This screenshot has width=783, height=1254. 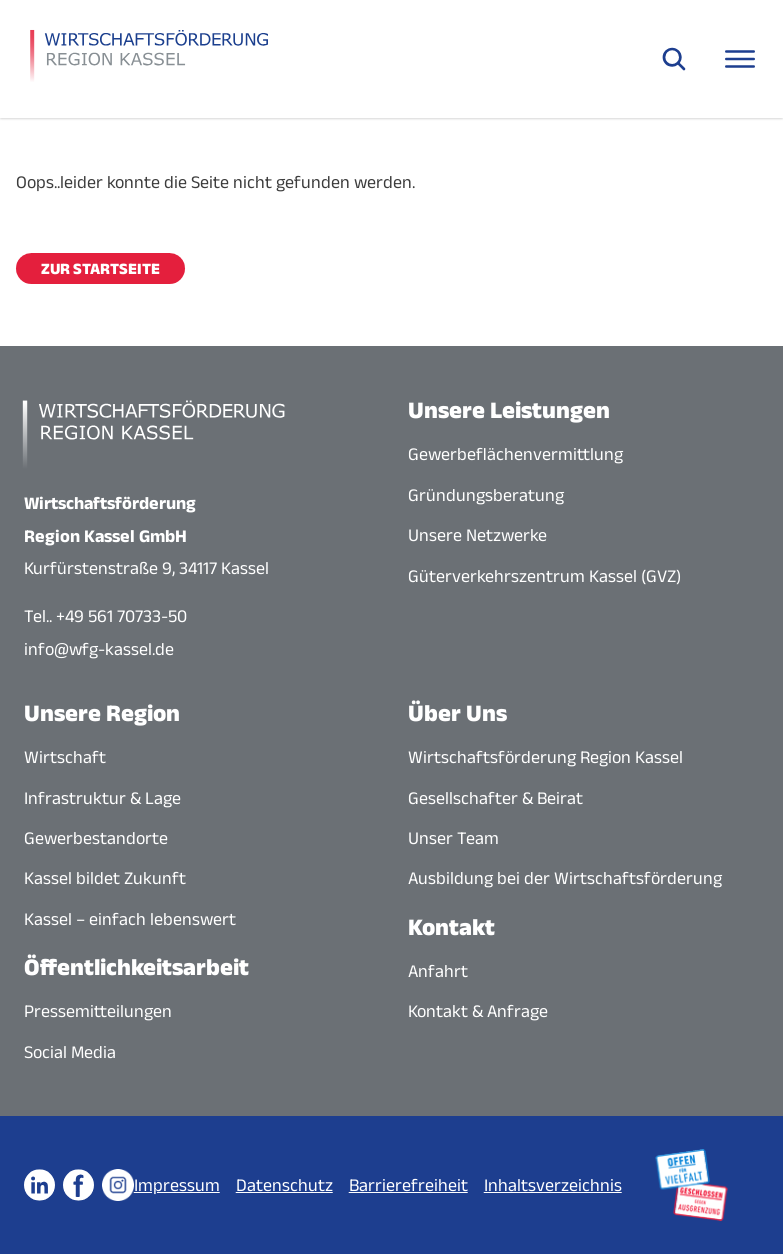 I want to click on Social Media, so click(x=70, y=1052).